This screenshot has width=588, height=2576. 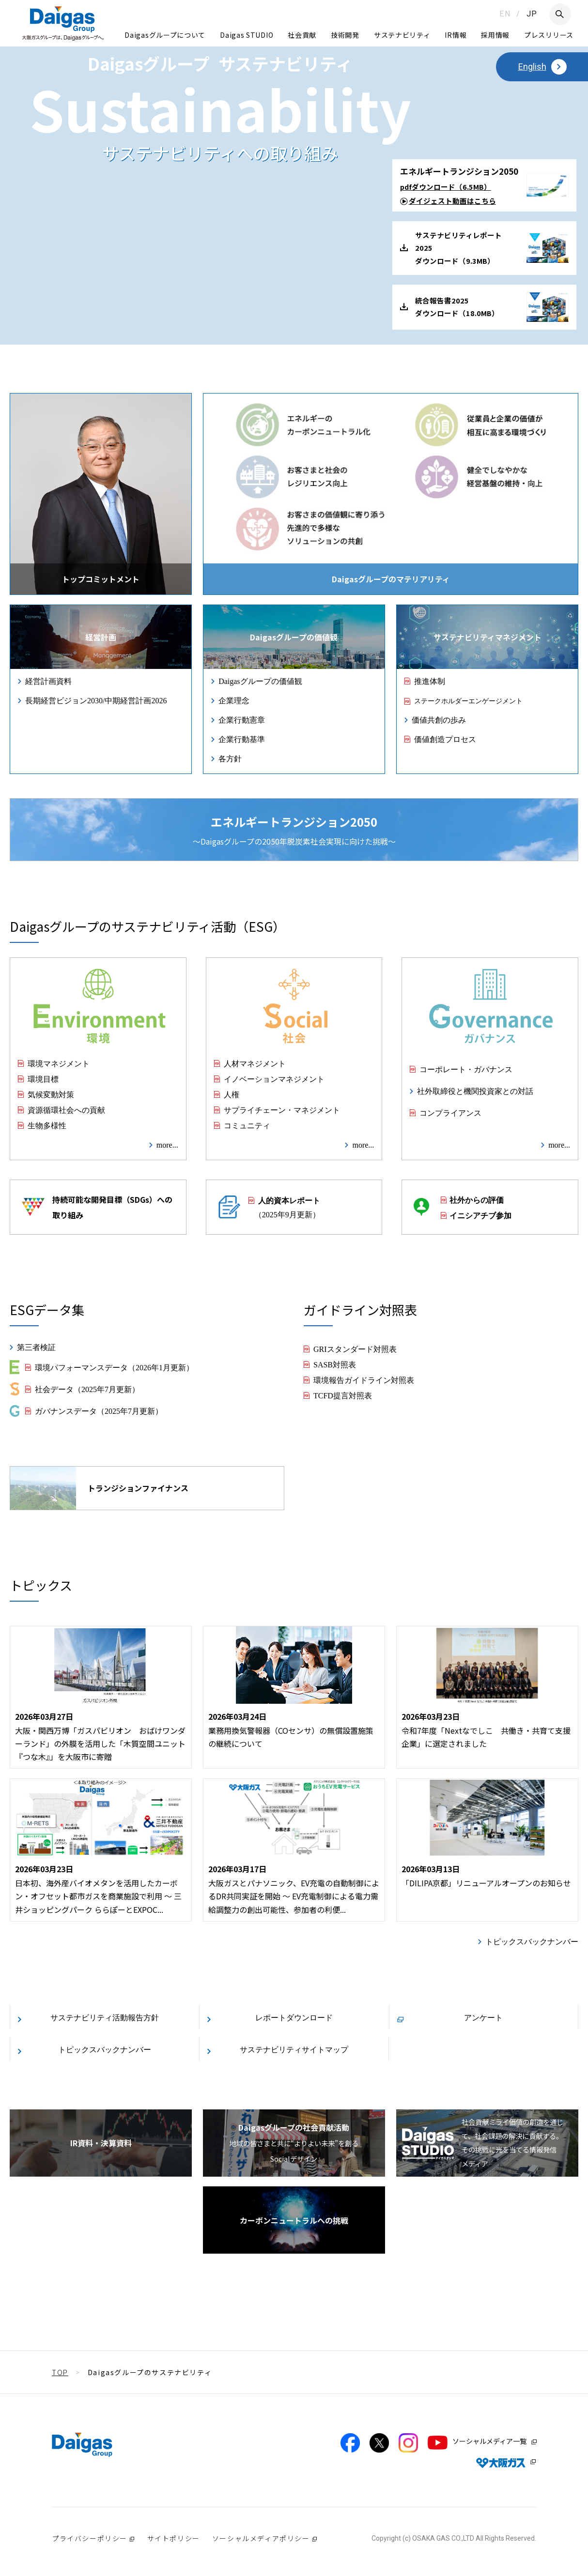 I want to click on SASB対照表, so click(x=334, y=1364).